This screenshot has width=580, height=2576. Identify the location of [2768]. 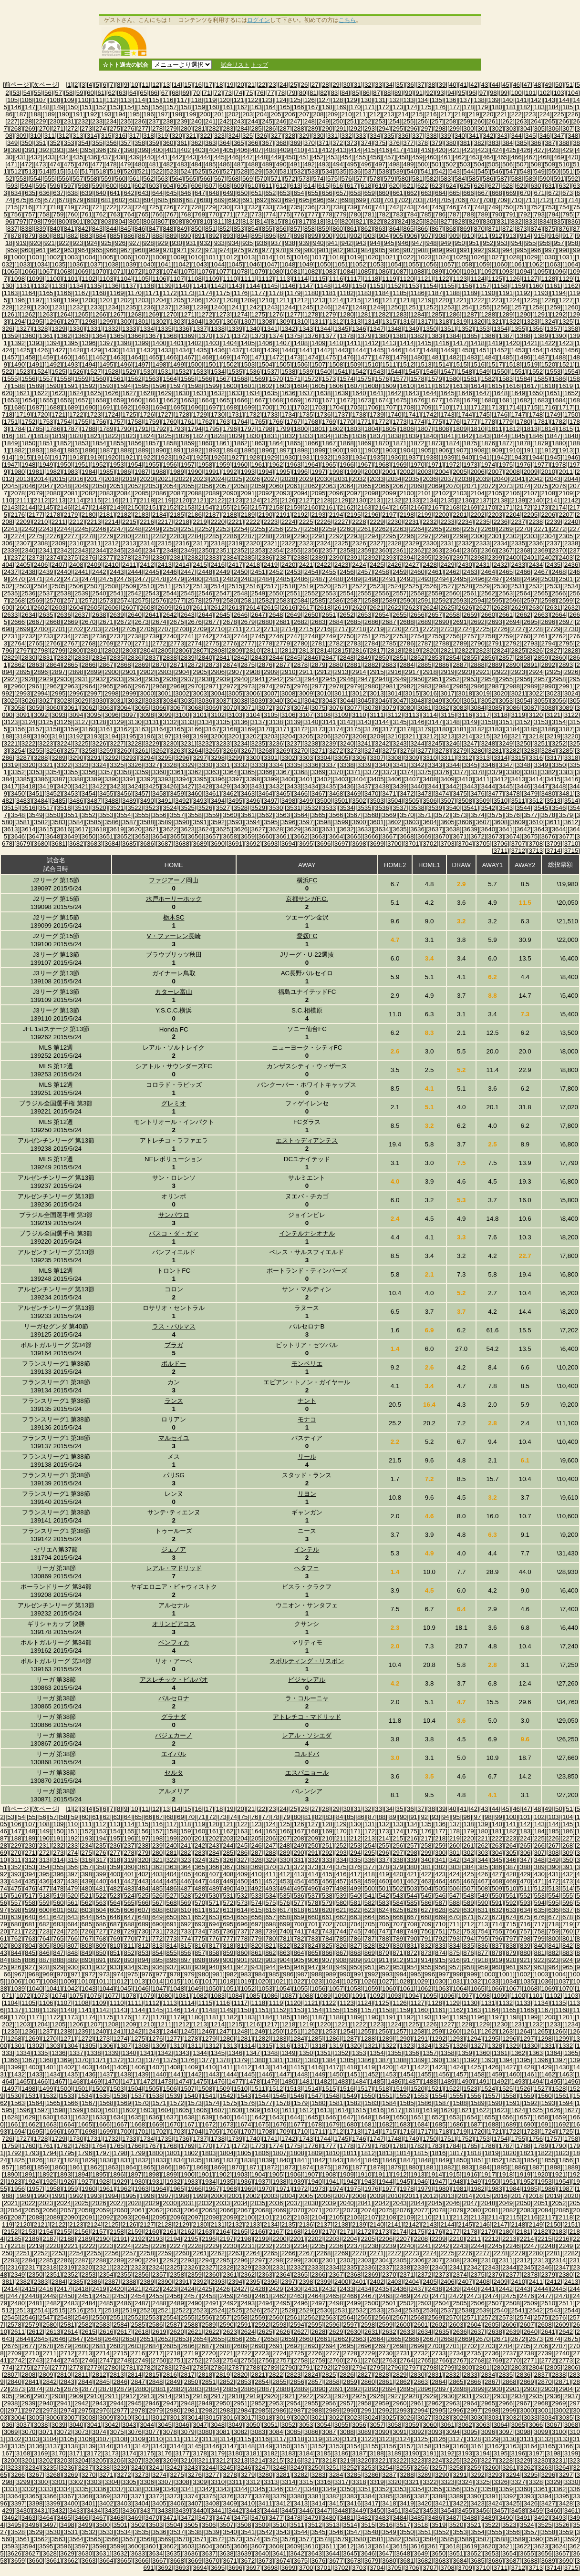
(88, 643).